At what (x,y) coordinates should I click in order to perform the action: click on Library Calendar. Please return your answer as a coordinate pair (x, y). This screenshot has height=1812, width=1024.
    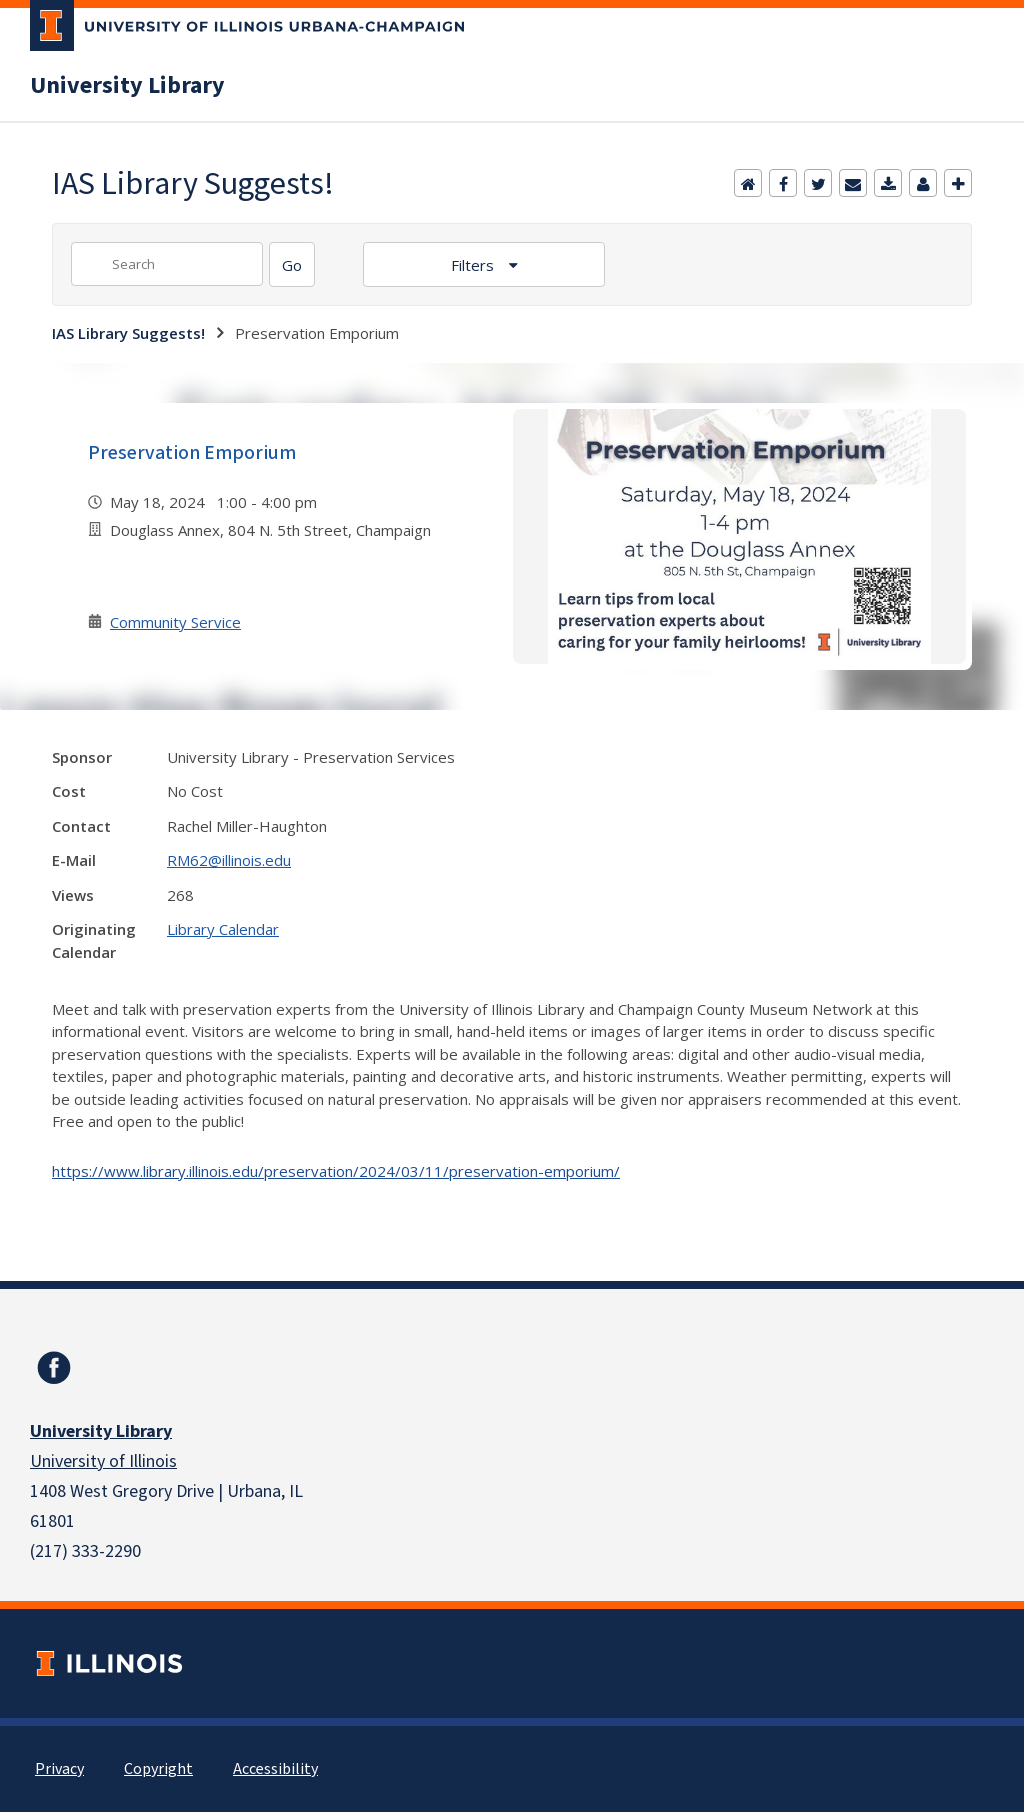
    Looking at the image, I should click on (223, 929).